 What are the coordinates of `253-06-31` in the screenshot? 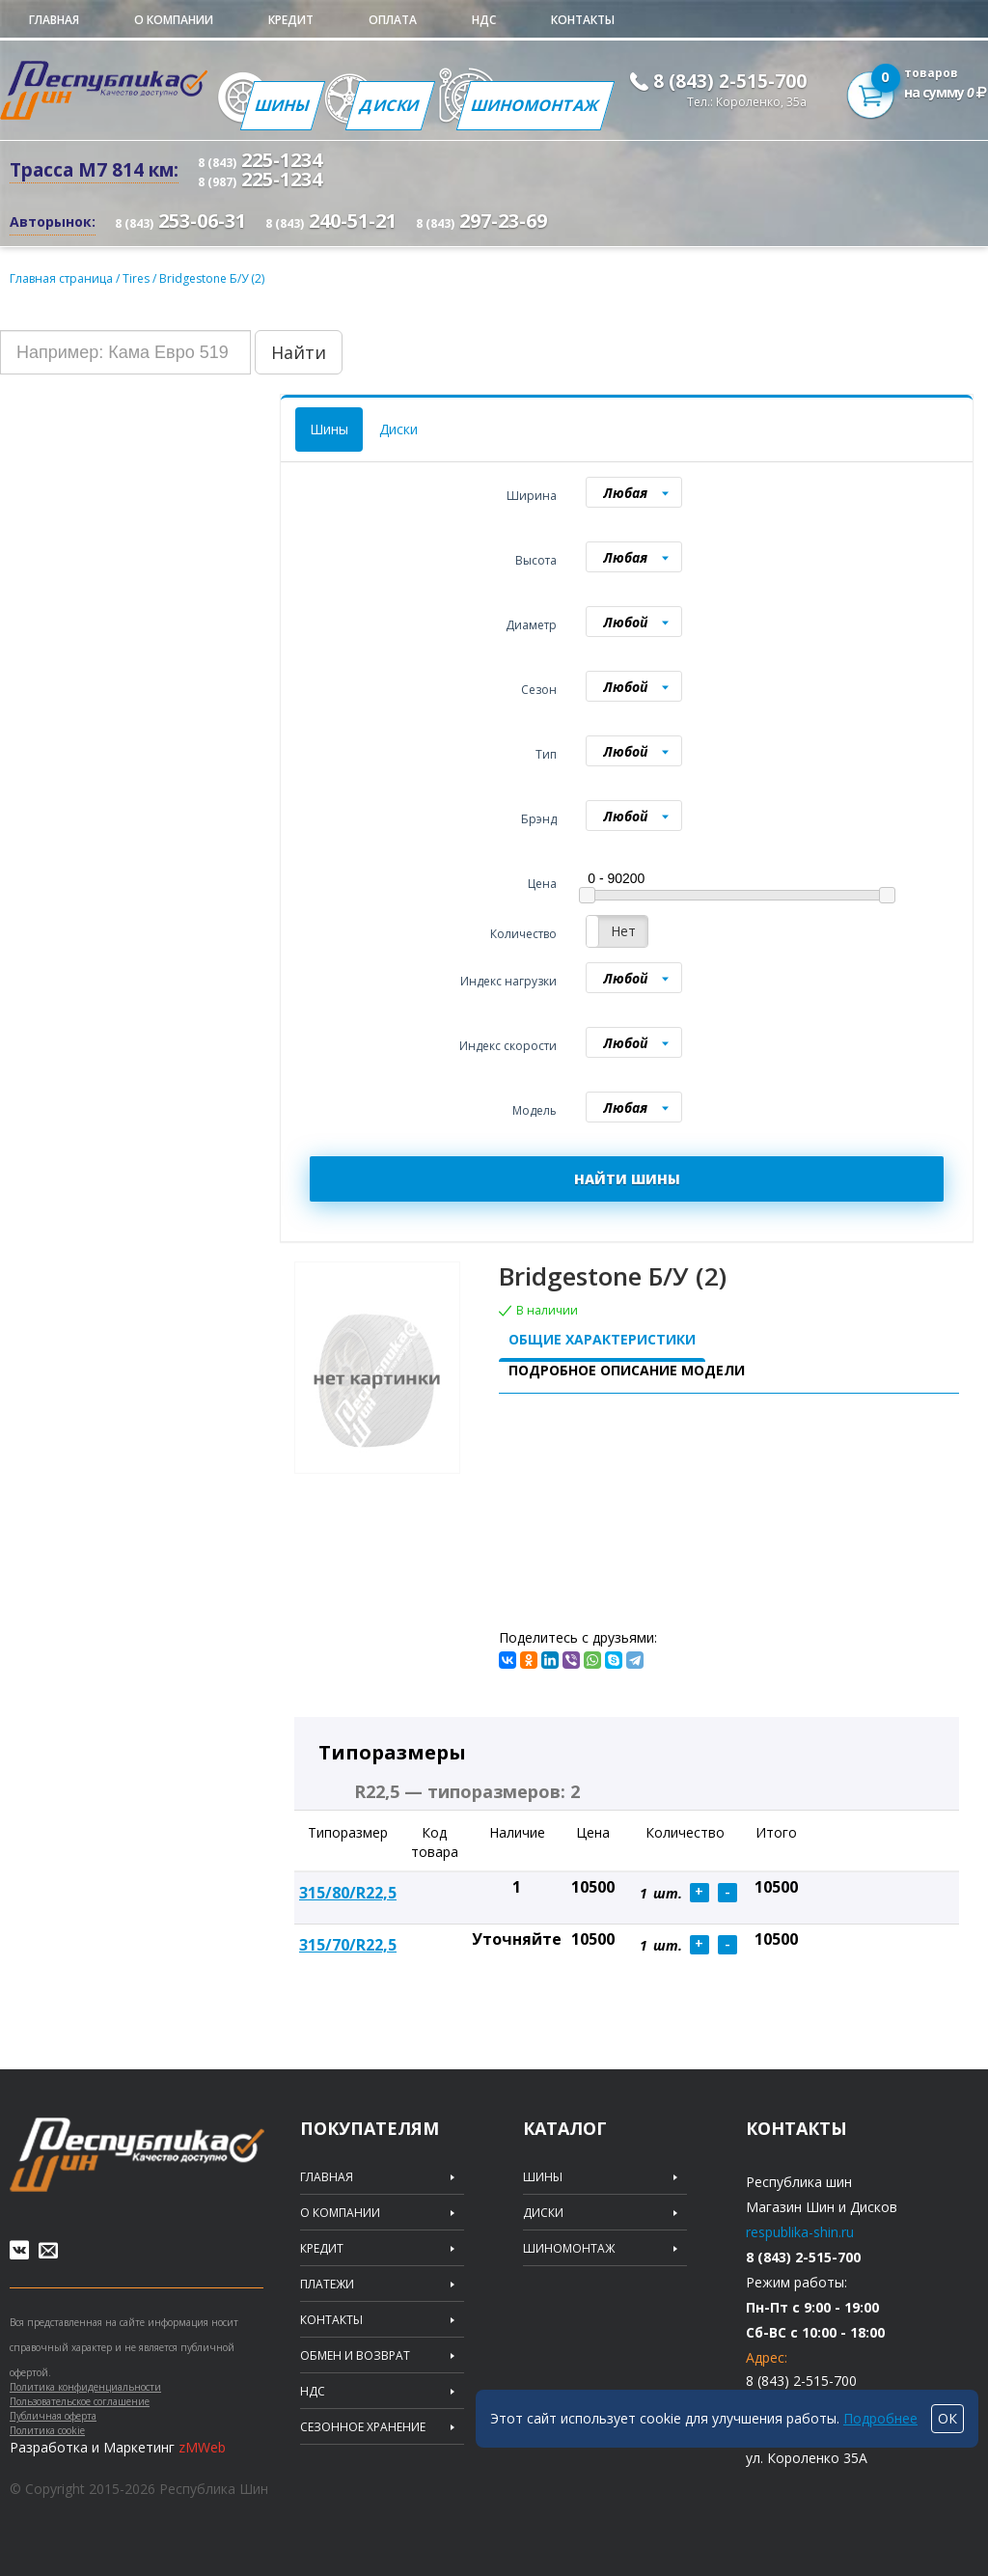 It's located at (180, 221).